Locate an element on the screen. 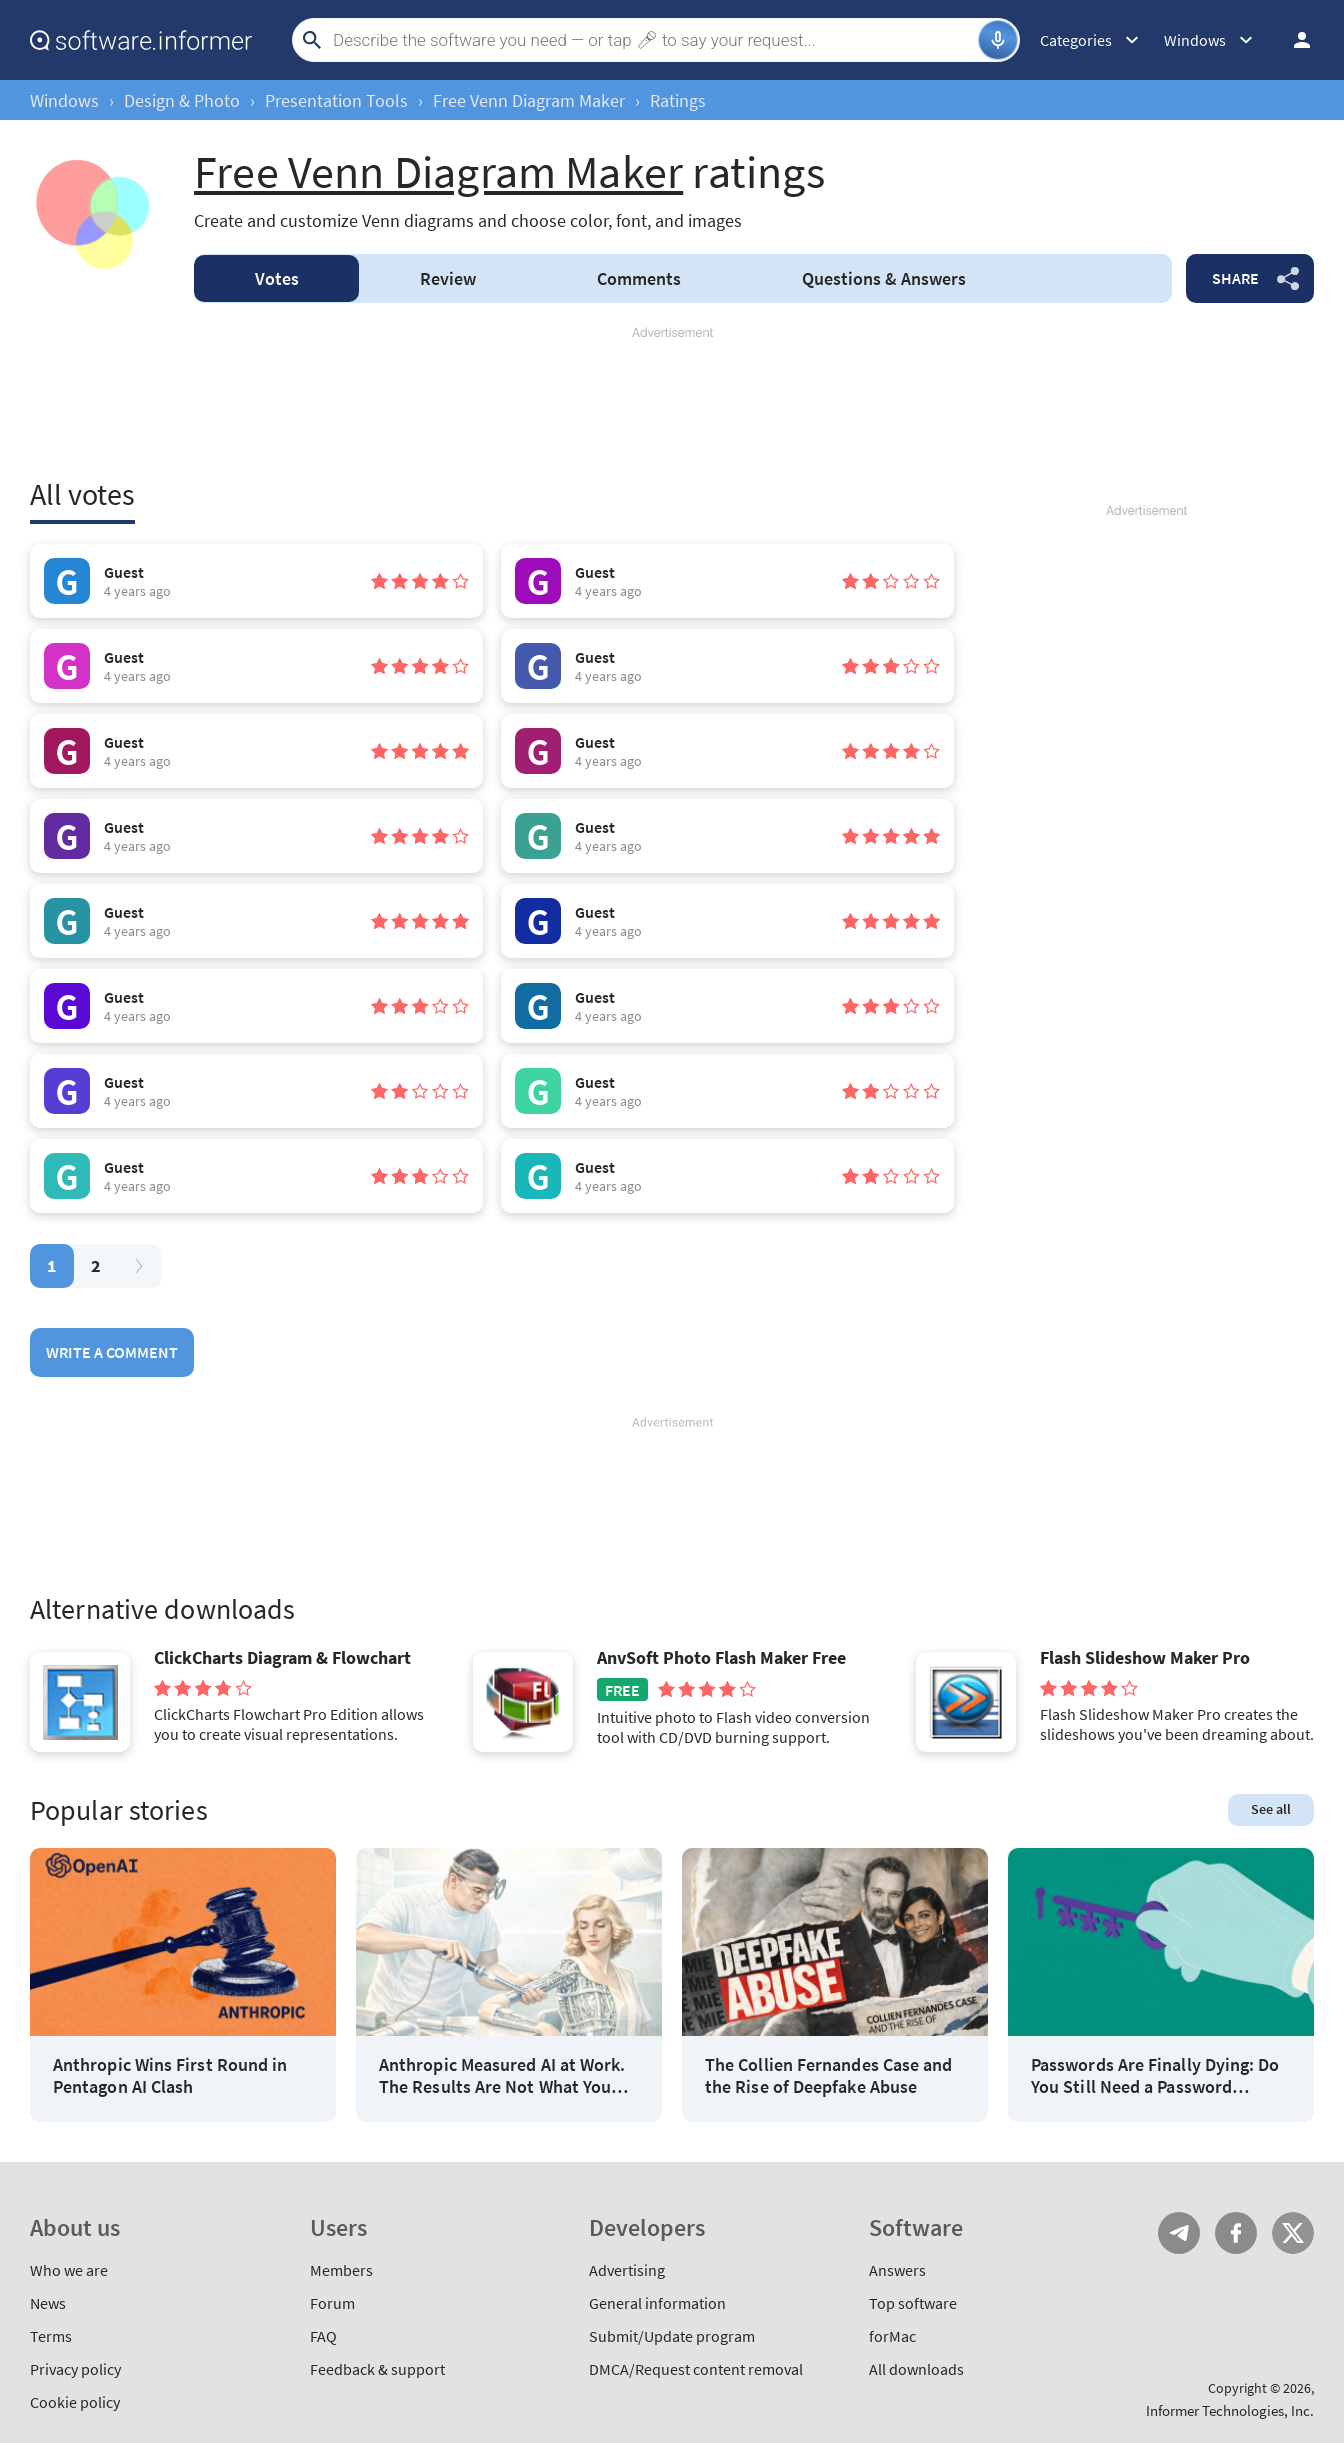 The width and height of the screenshot is (1344, 2443). Presentation Tools is located at coordinates (336, 100).